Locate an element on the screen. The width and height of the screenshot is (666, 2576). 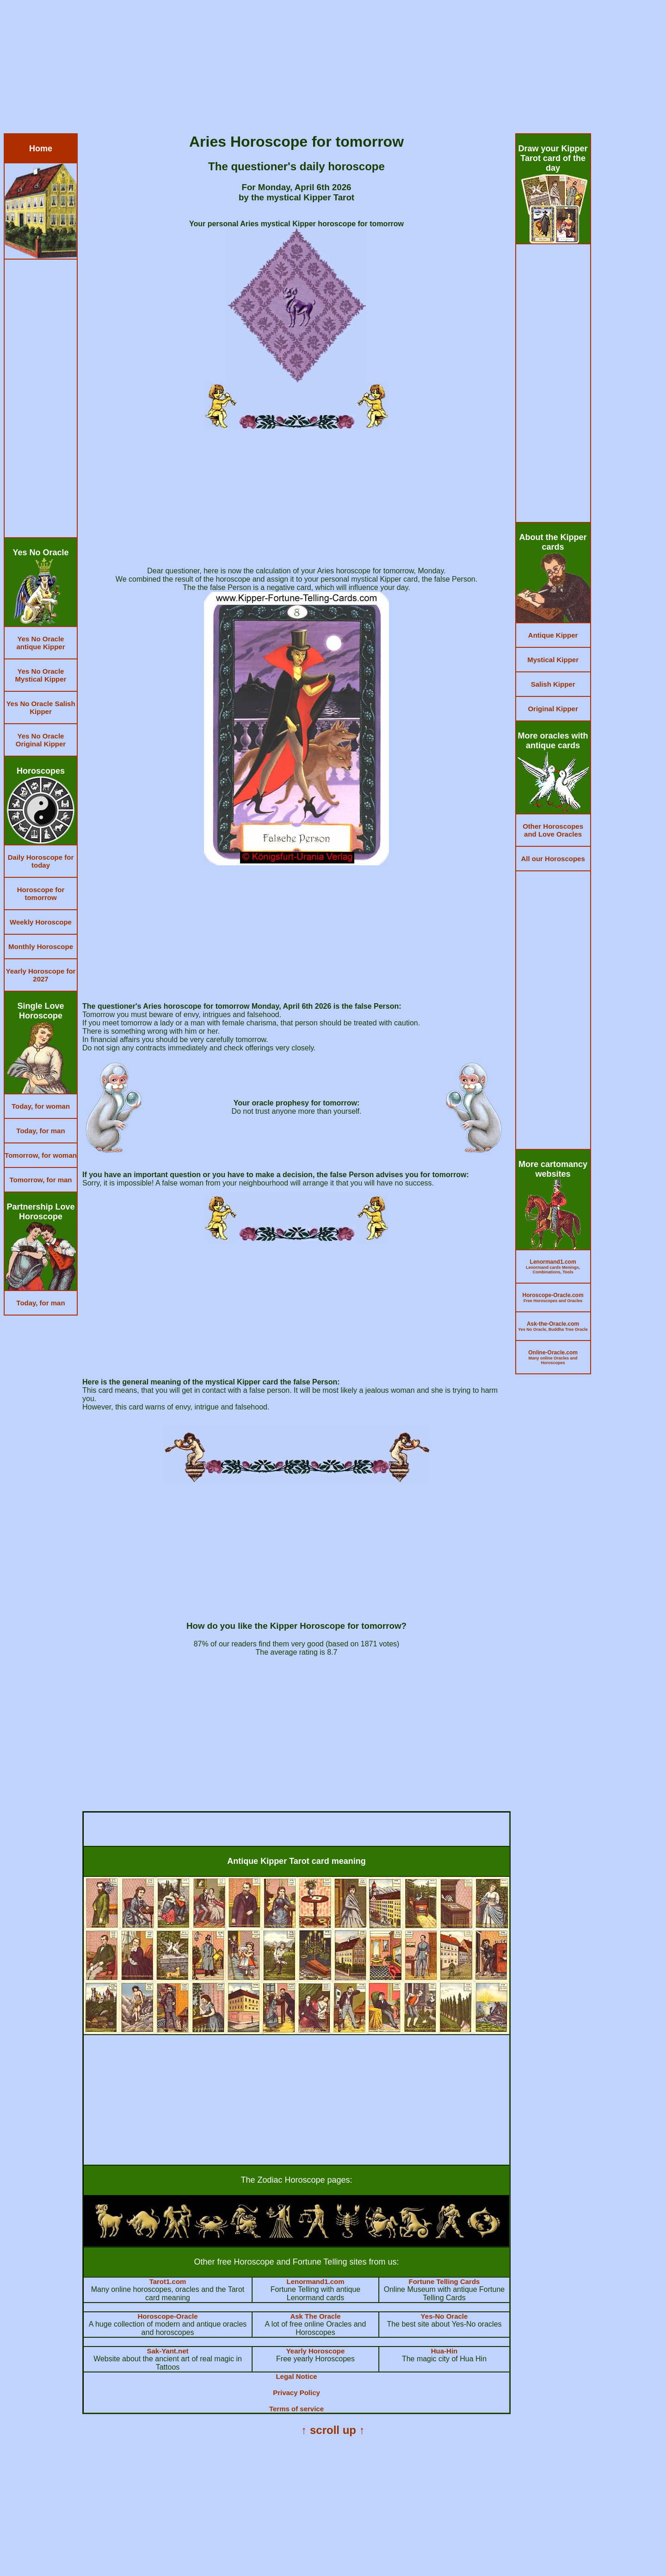
Sak-Yant.net is located at coordinates (168, 2351).